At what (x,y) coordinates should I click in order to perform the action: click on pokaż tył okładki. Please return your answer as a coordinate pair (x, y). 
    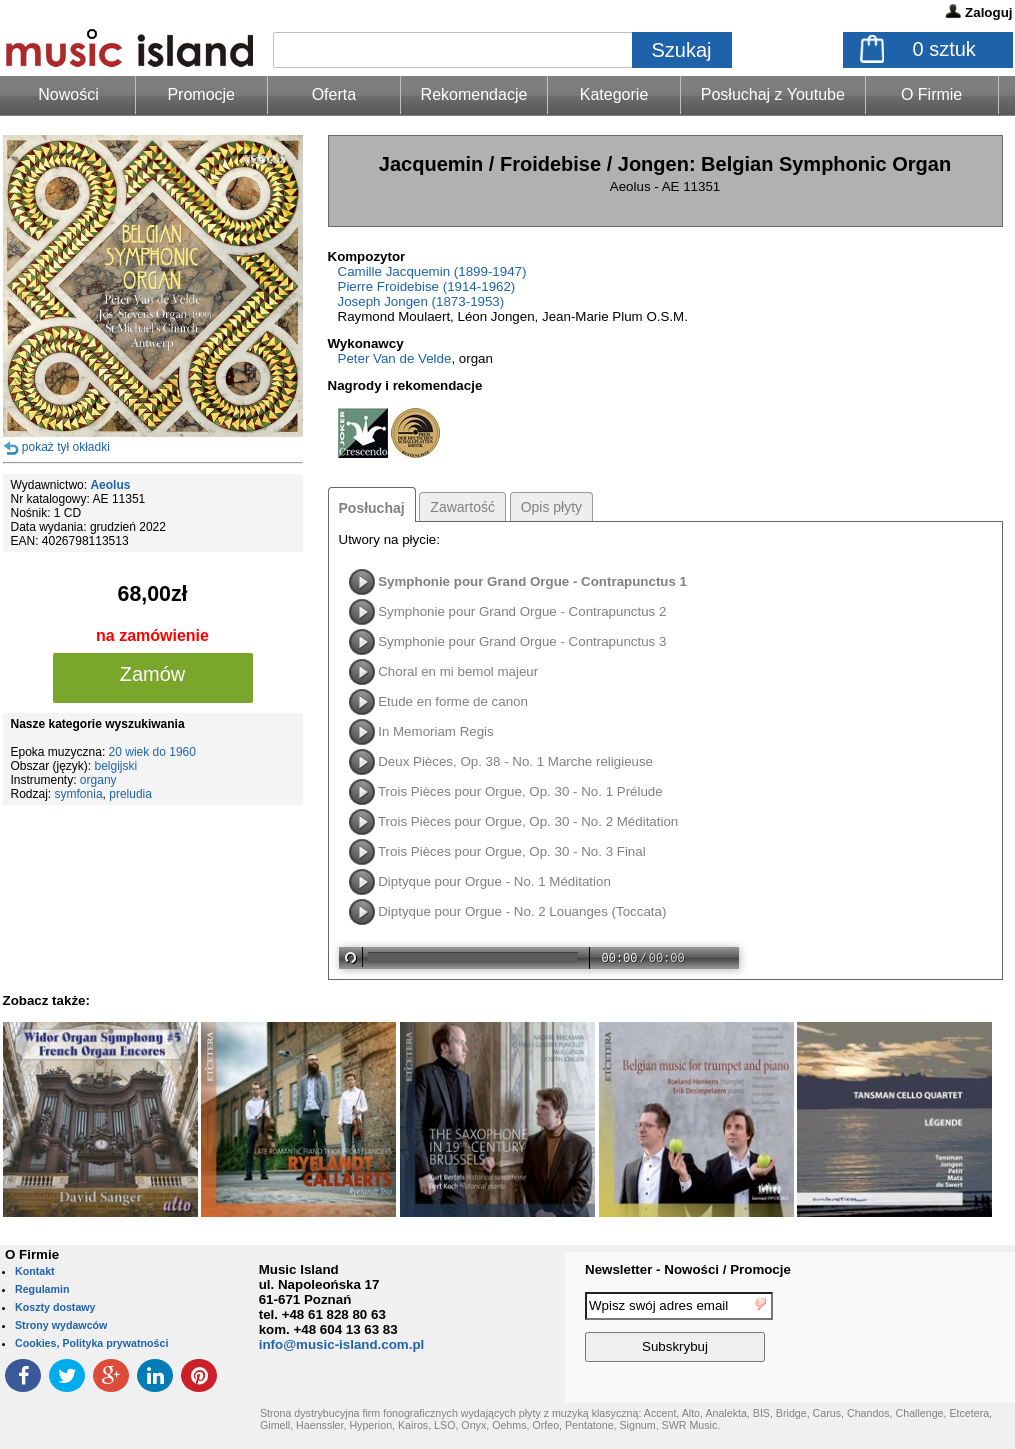
    Looking at the image, I should click on (66, 447).